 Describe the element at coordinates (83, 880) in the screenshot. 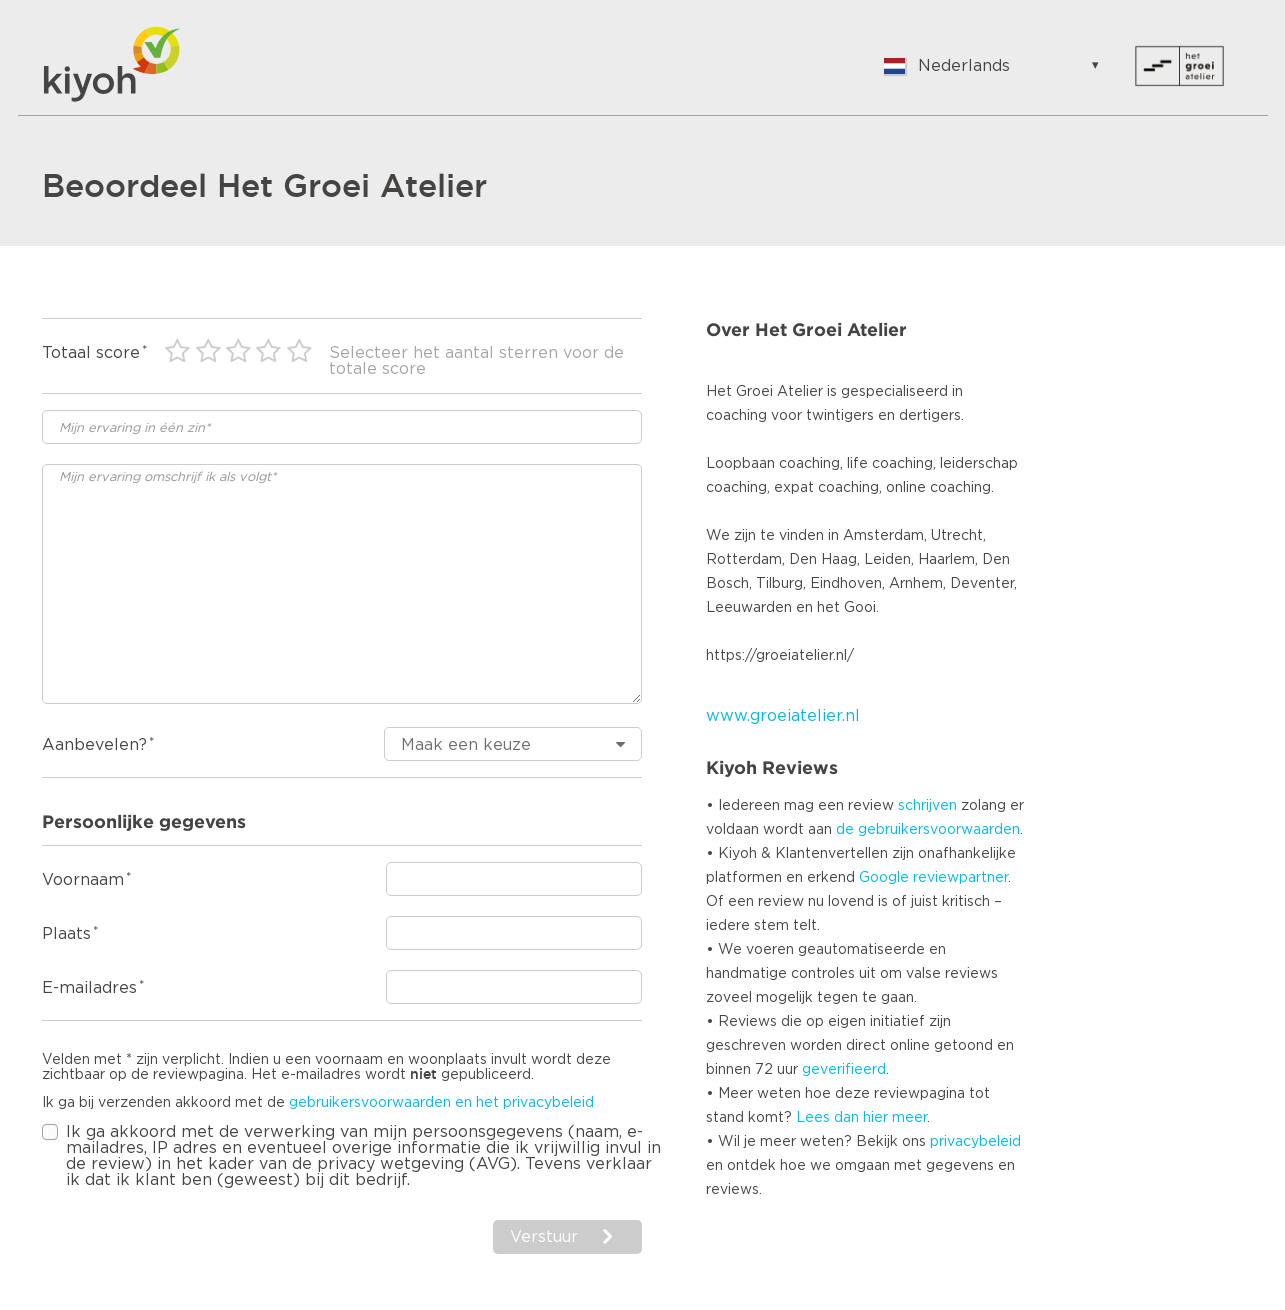

I see `Voornaam` at that location.